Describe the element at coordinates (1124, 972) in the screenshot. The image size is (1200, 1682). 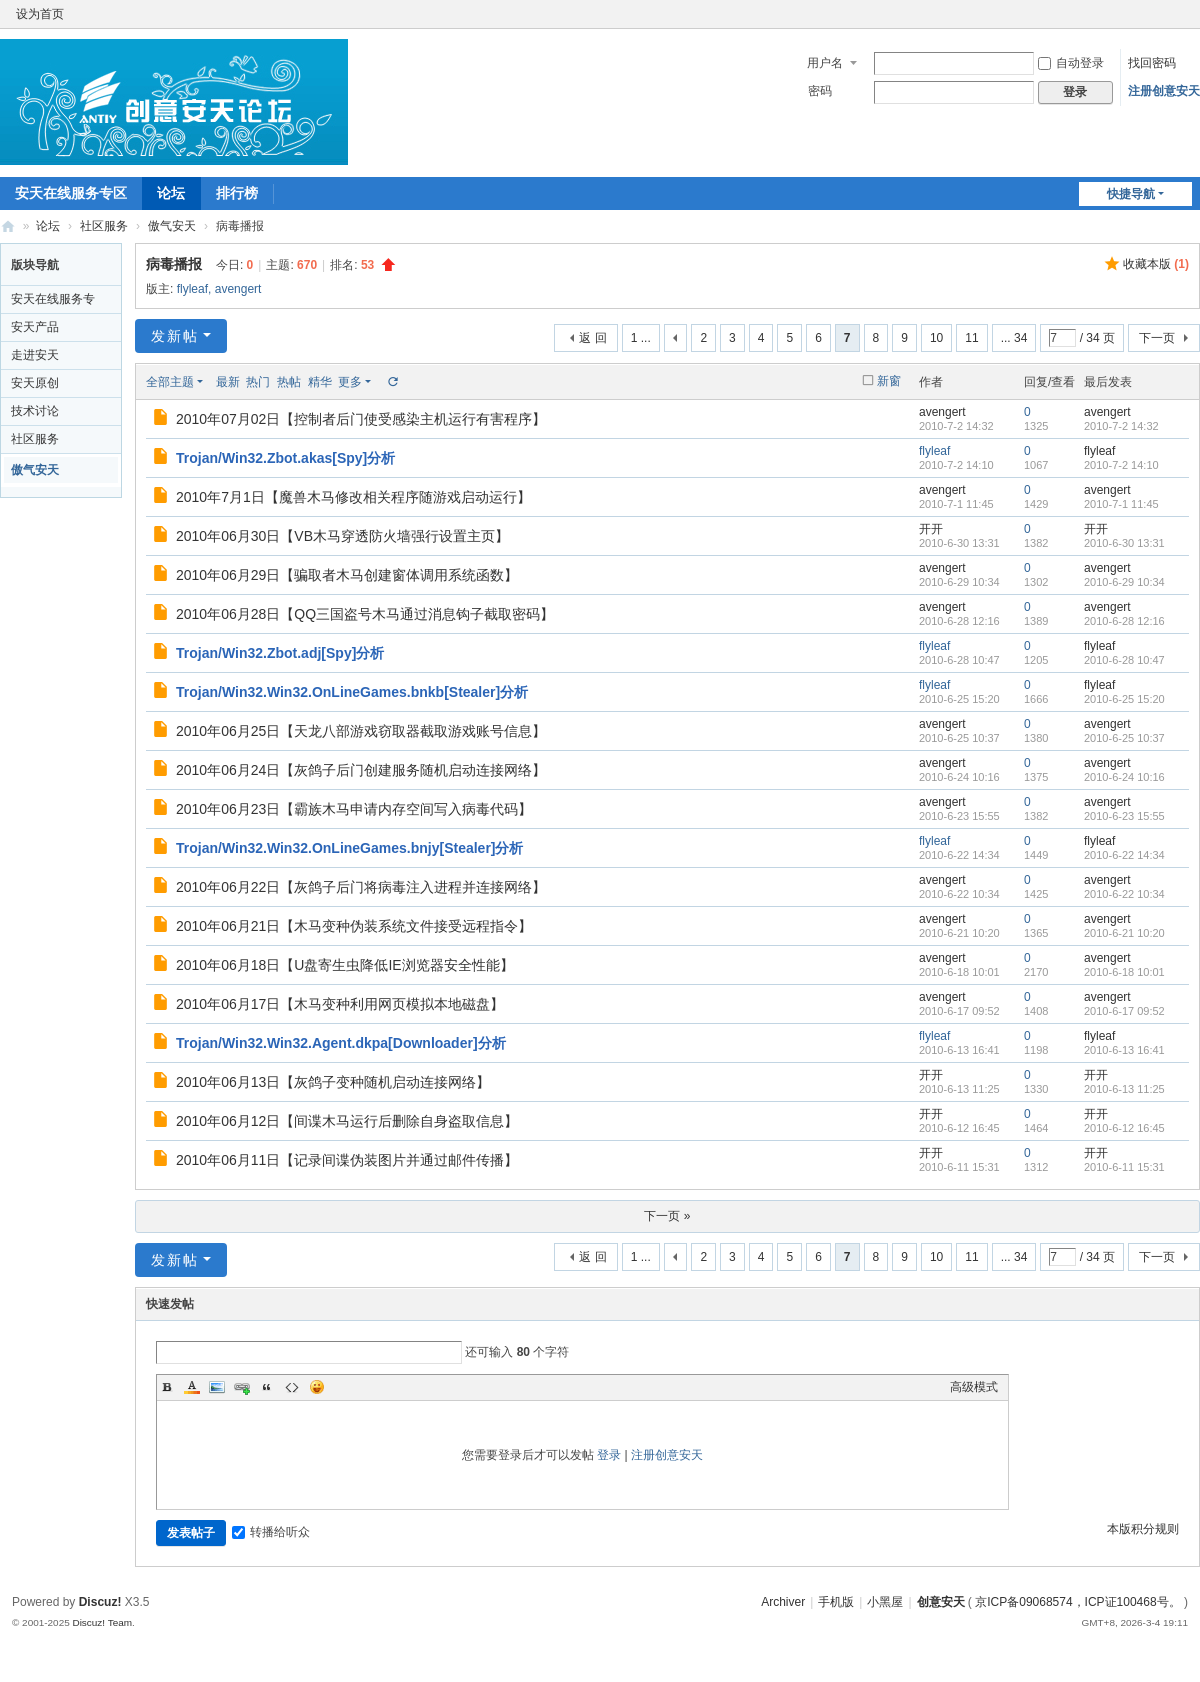
I see `2010-6-18 10:01` at that location.